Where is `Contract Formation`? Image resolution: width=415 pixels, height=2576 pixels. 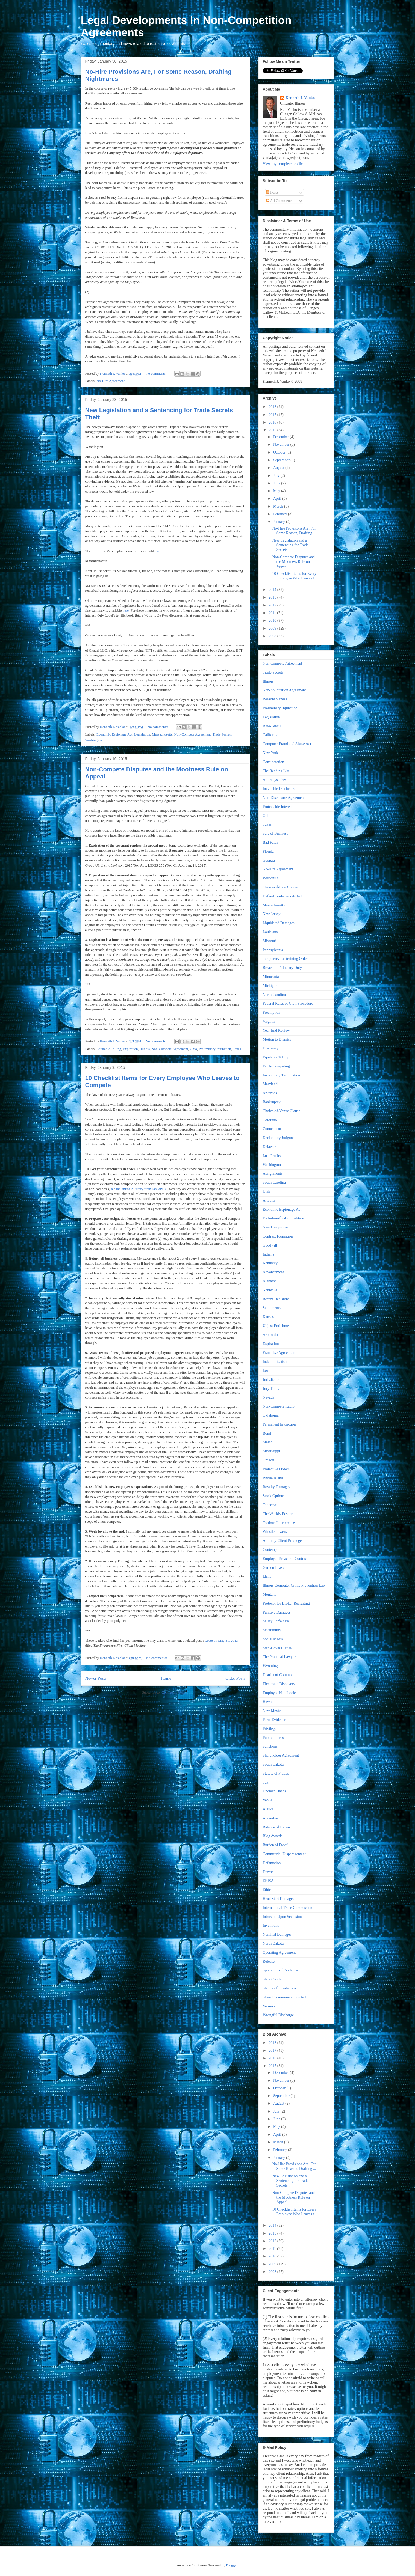 Contract Formation is located at coordinates (278, 1236).